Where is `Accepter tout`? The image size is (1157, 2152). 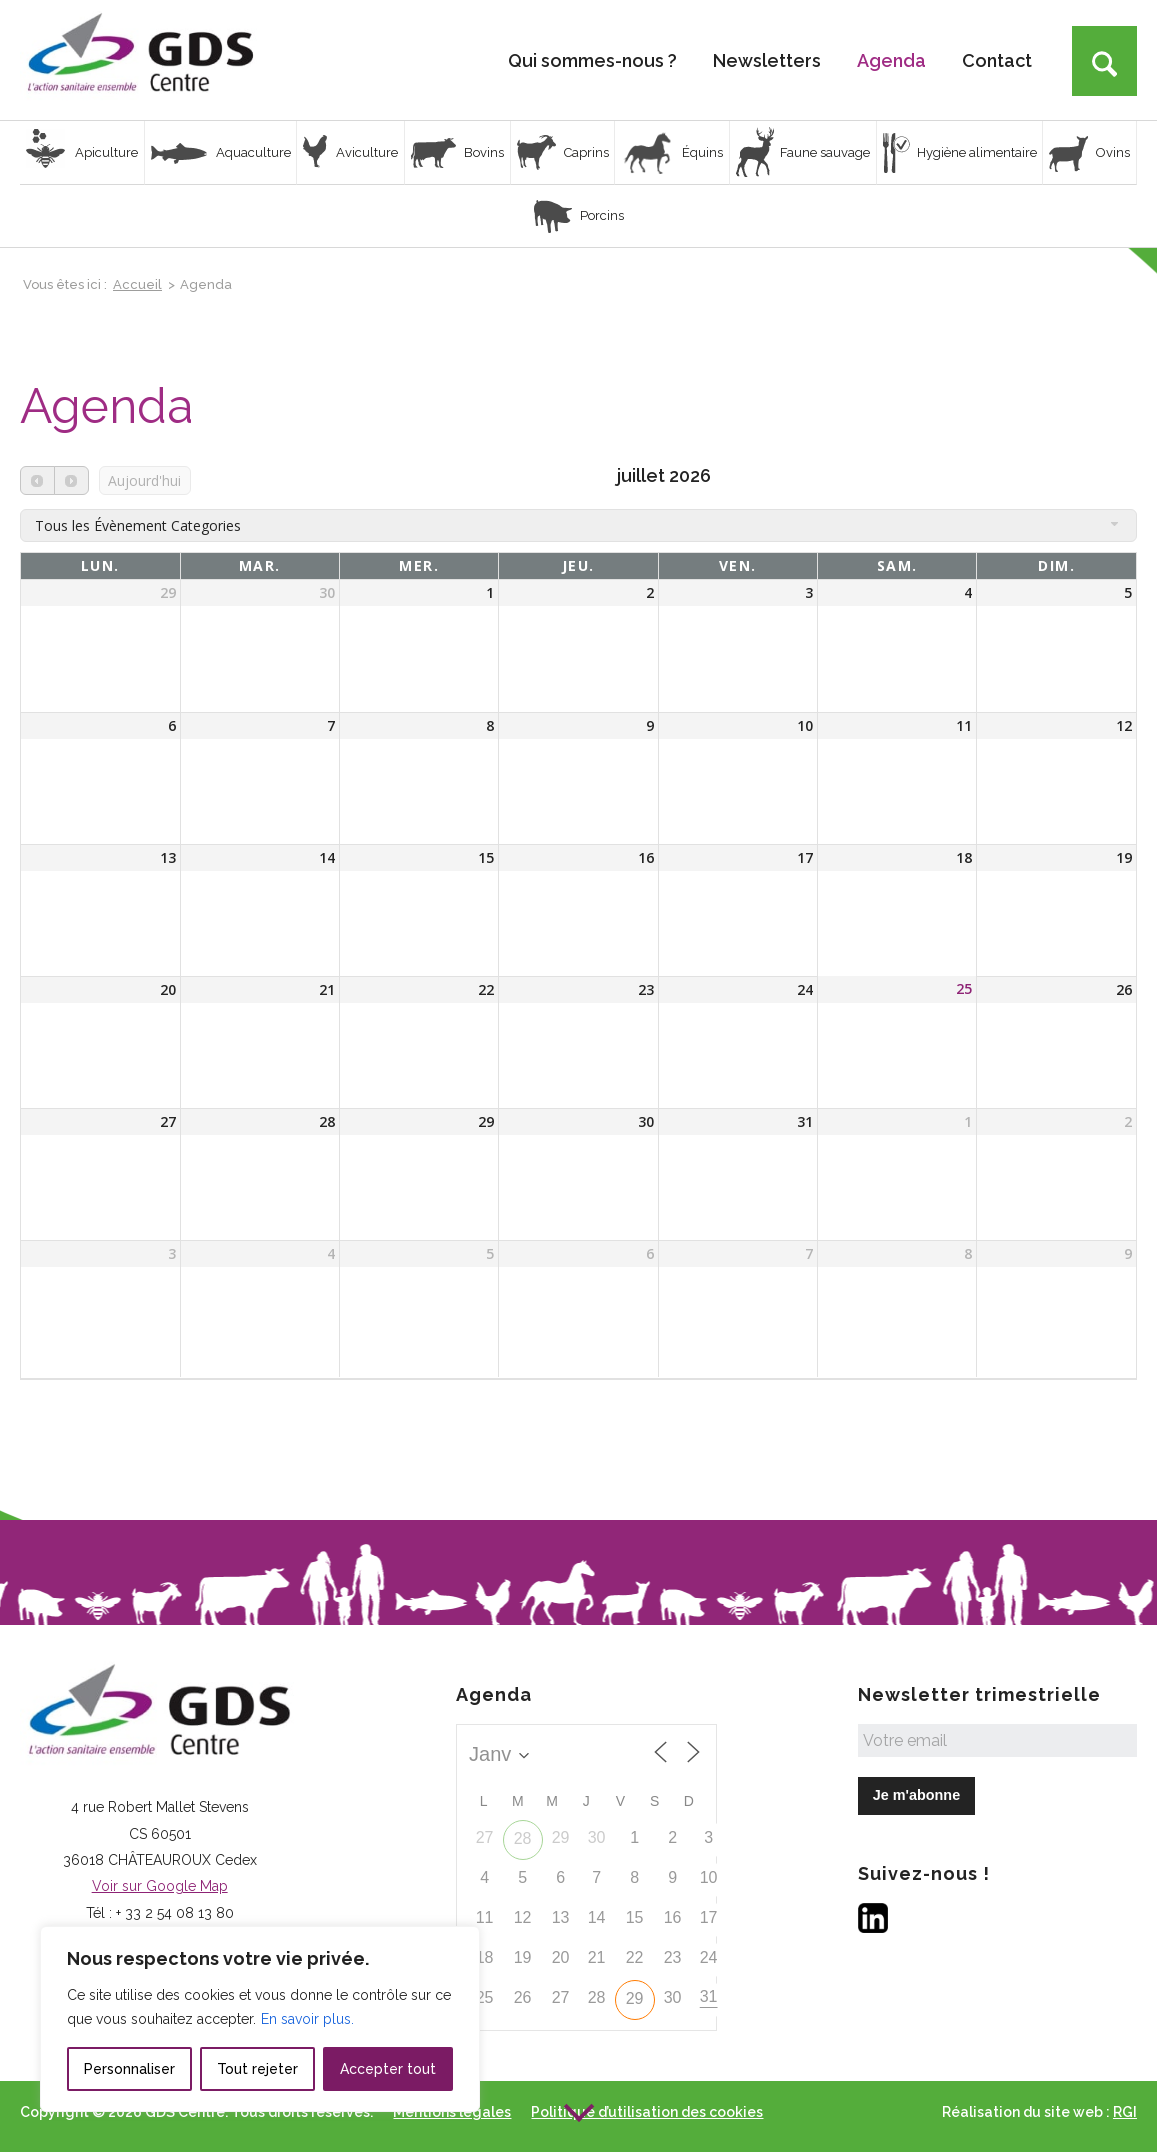 Accepter tout is located at coordinates (388, 2069).